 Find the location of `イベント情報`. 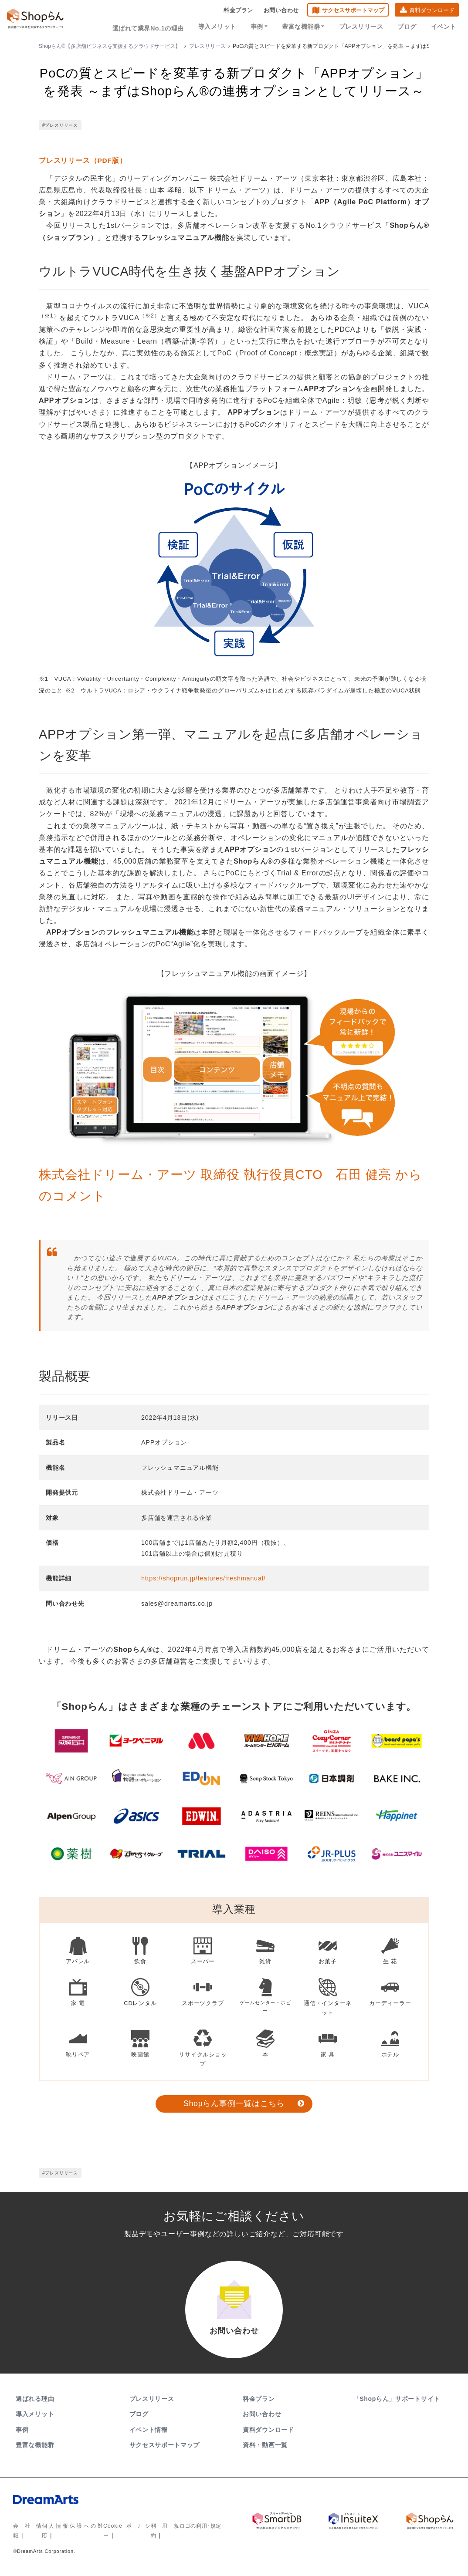

イベント情報 is located at coordinates (148, 2433).